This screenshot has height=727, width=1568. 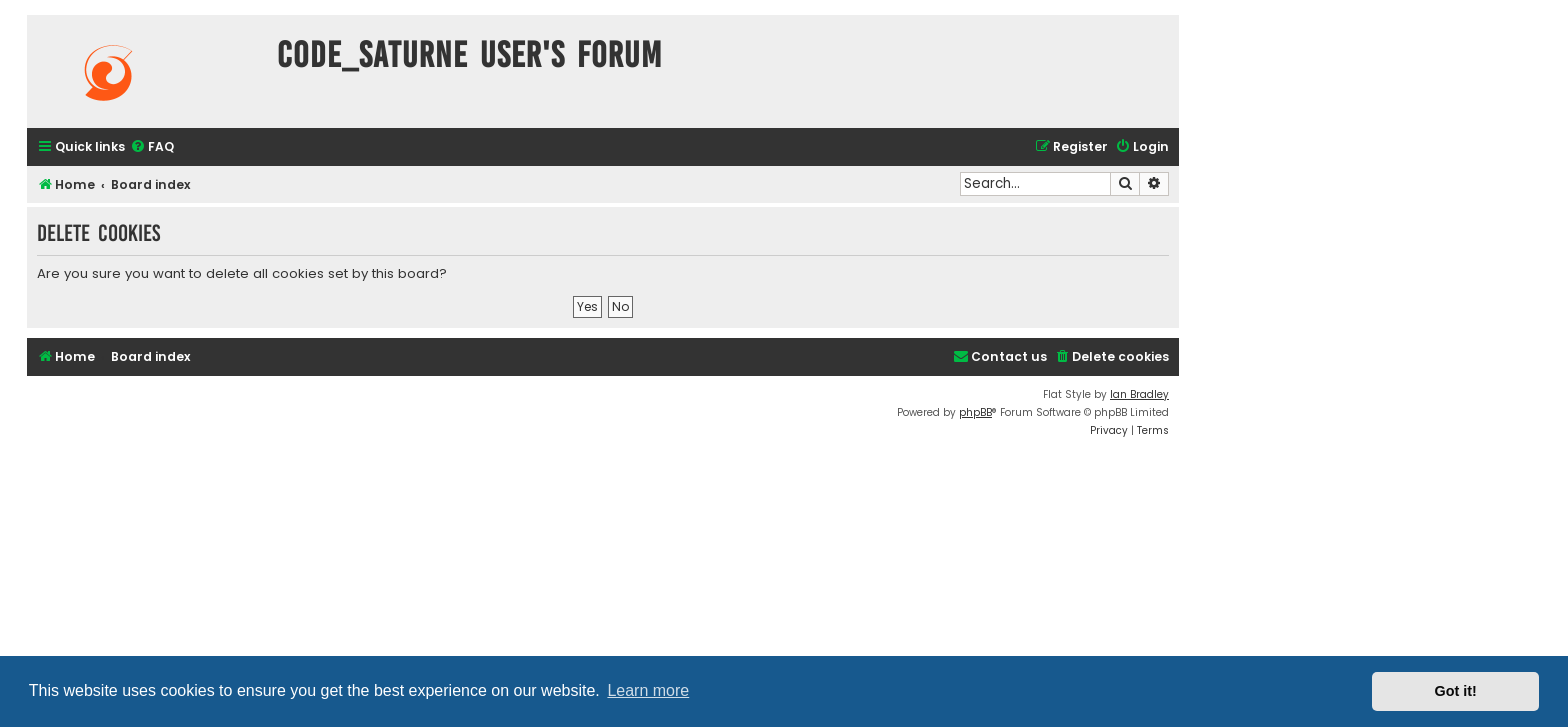 I want to click on phpBB, so click(x=975, y=412).